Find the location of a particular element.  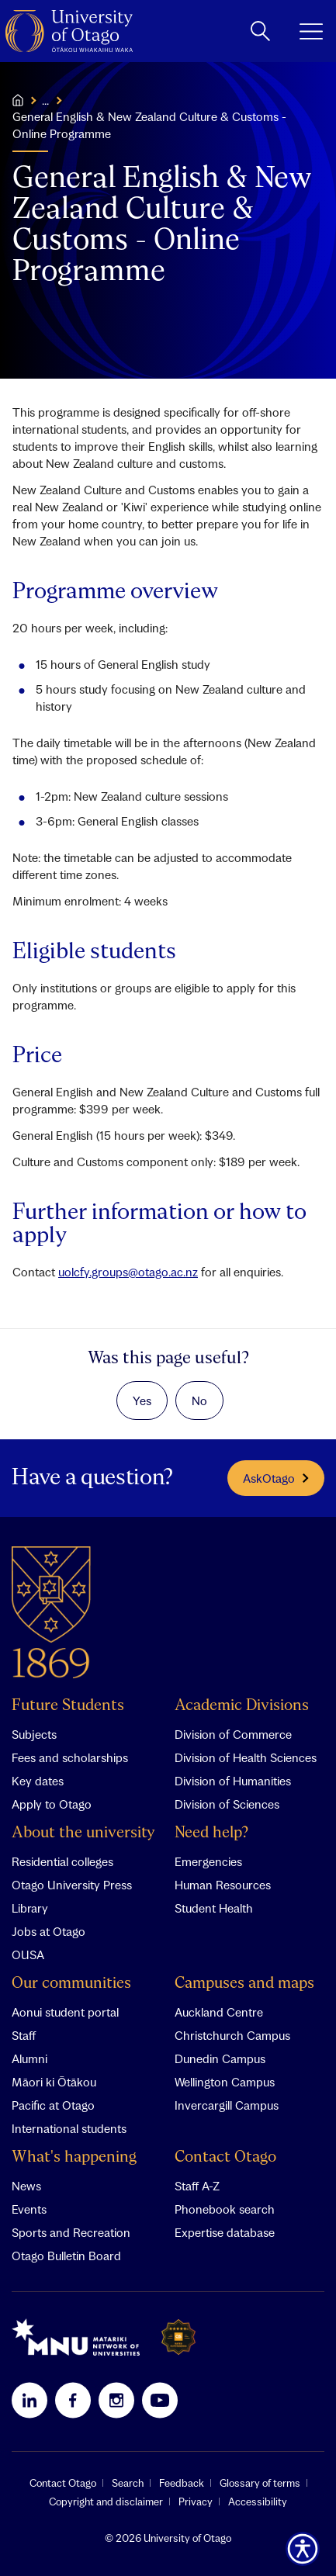

Key dates is located at coordinates (38, 1780).